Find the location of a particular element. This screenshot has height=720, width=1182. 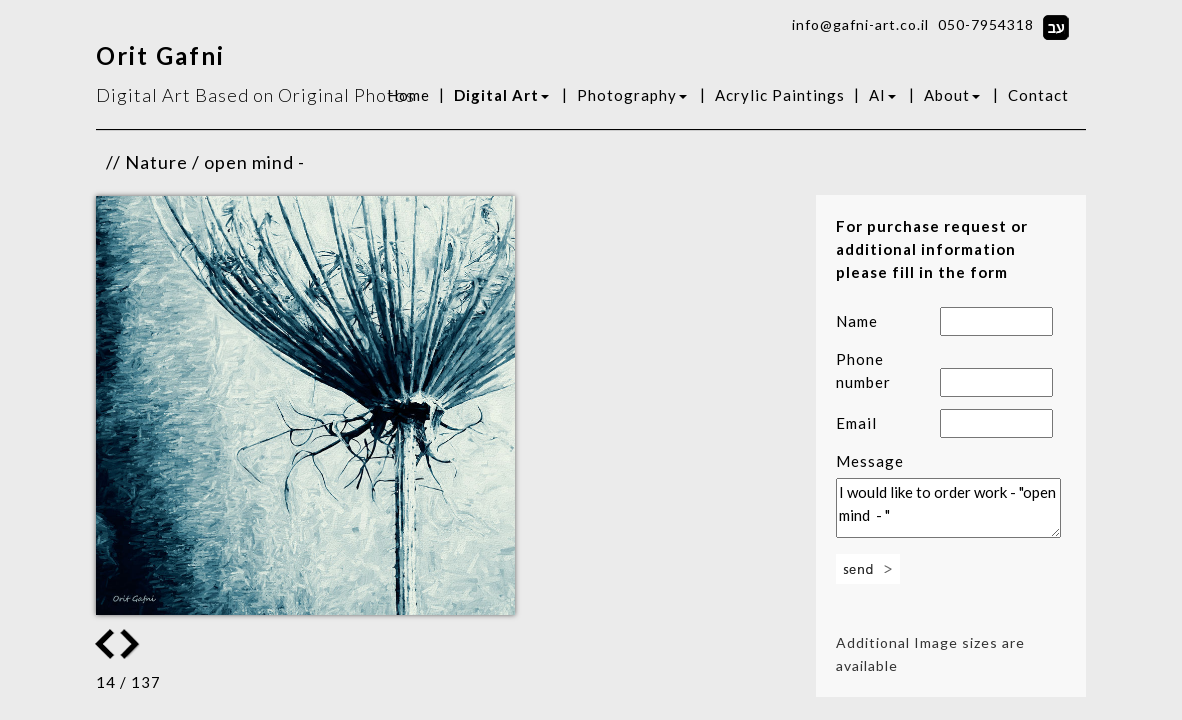

Digital Art is located at coordinates (501, 95).